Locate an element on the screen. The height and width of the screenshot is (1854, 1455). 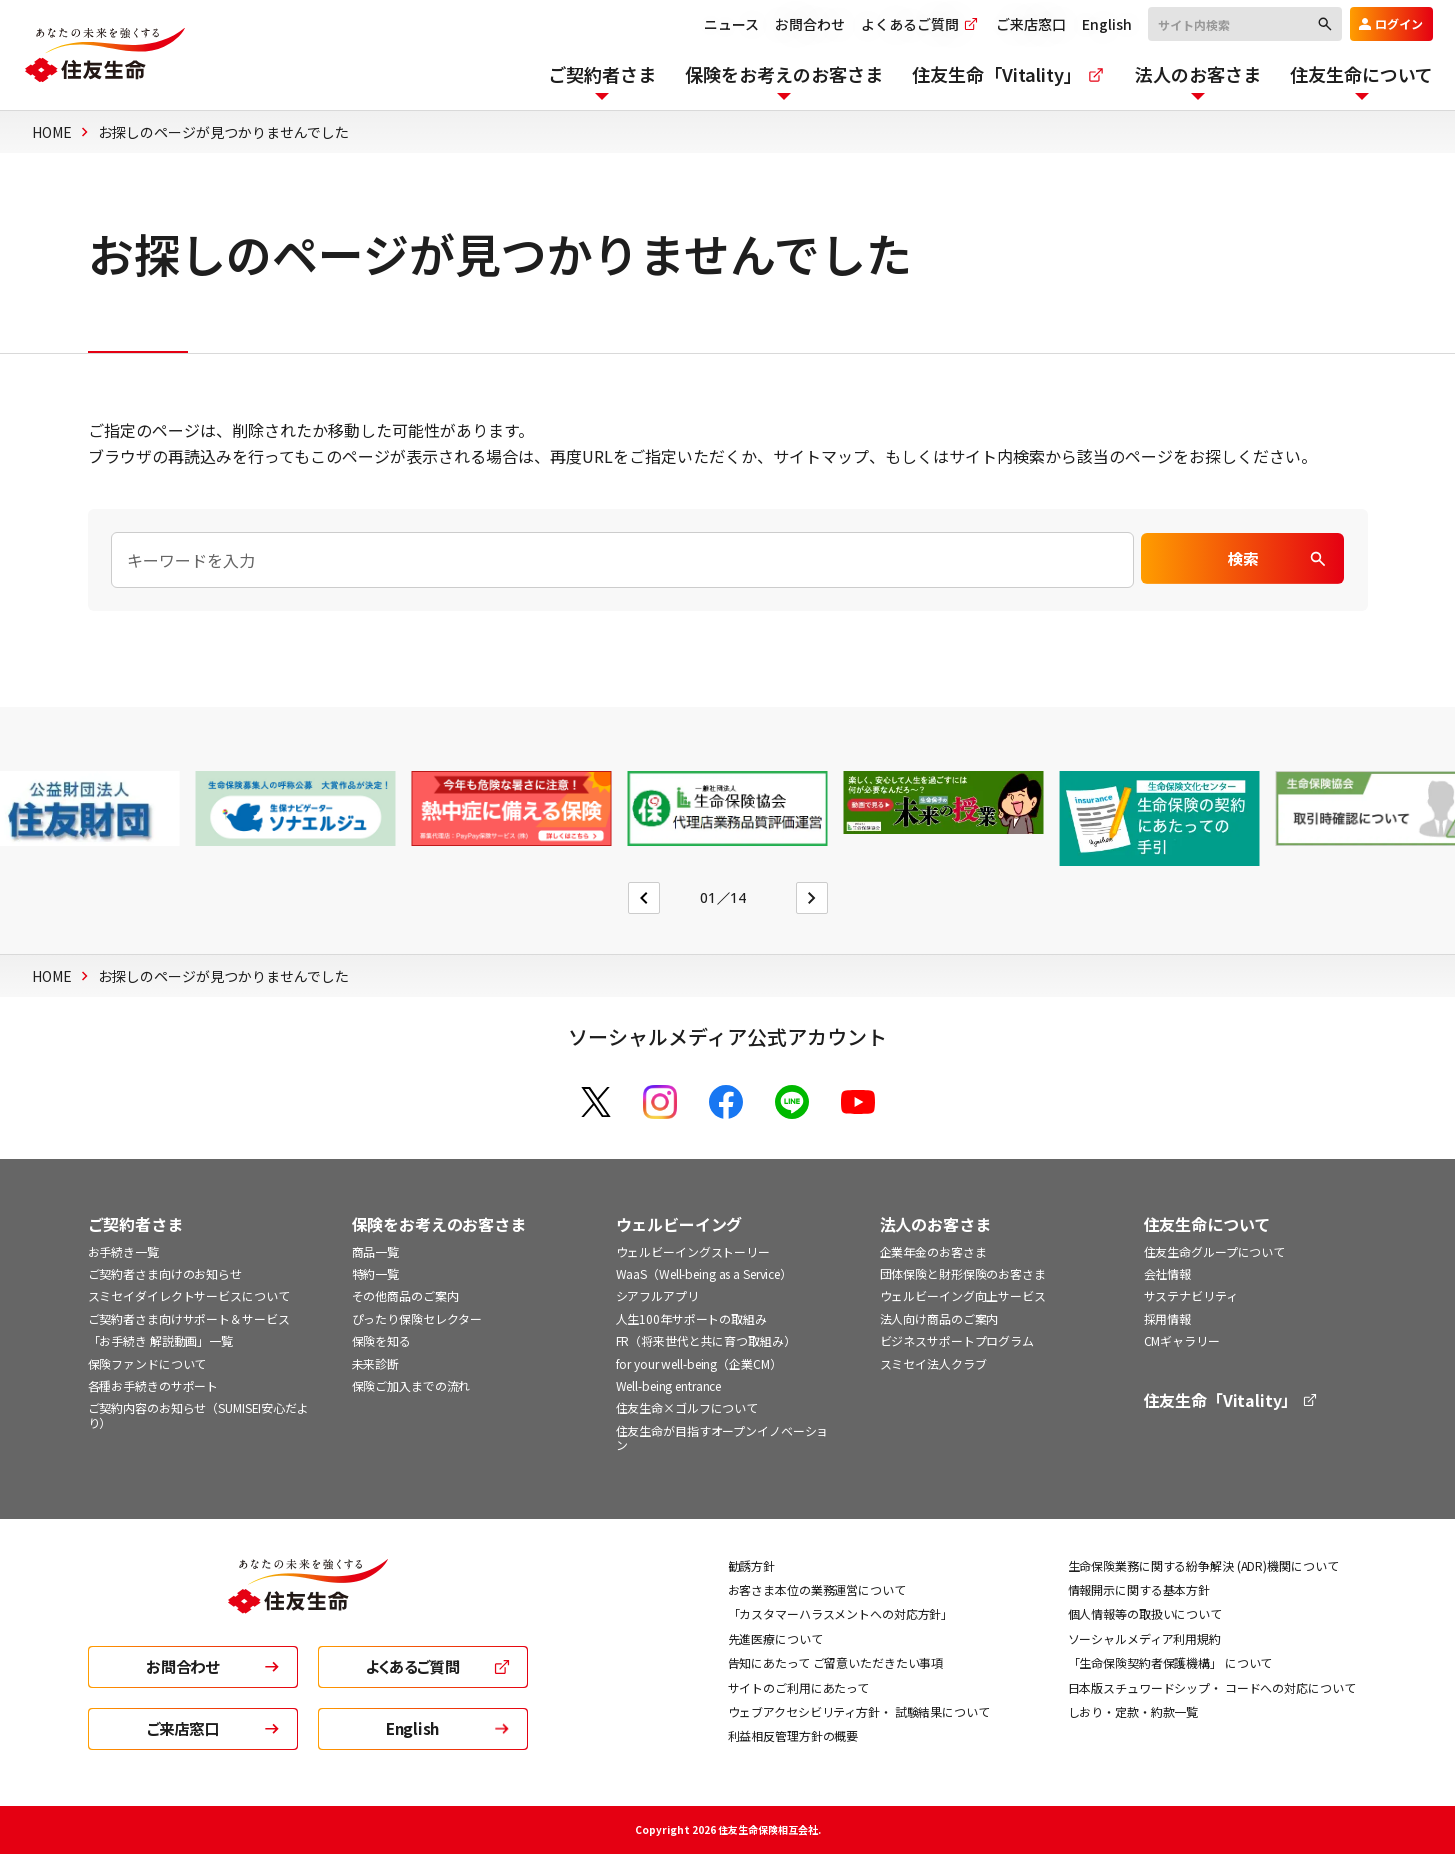
情報開示に関する基本方針 is located at coordinates (1139, 1589).